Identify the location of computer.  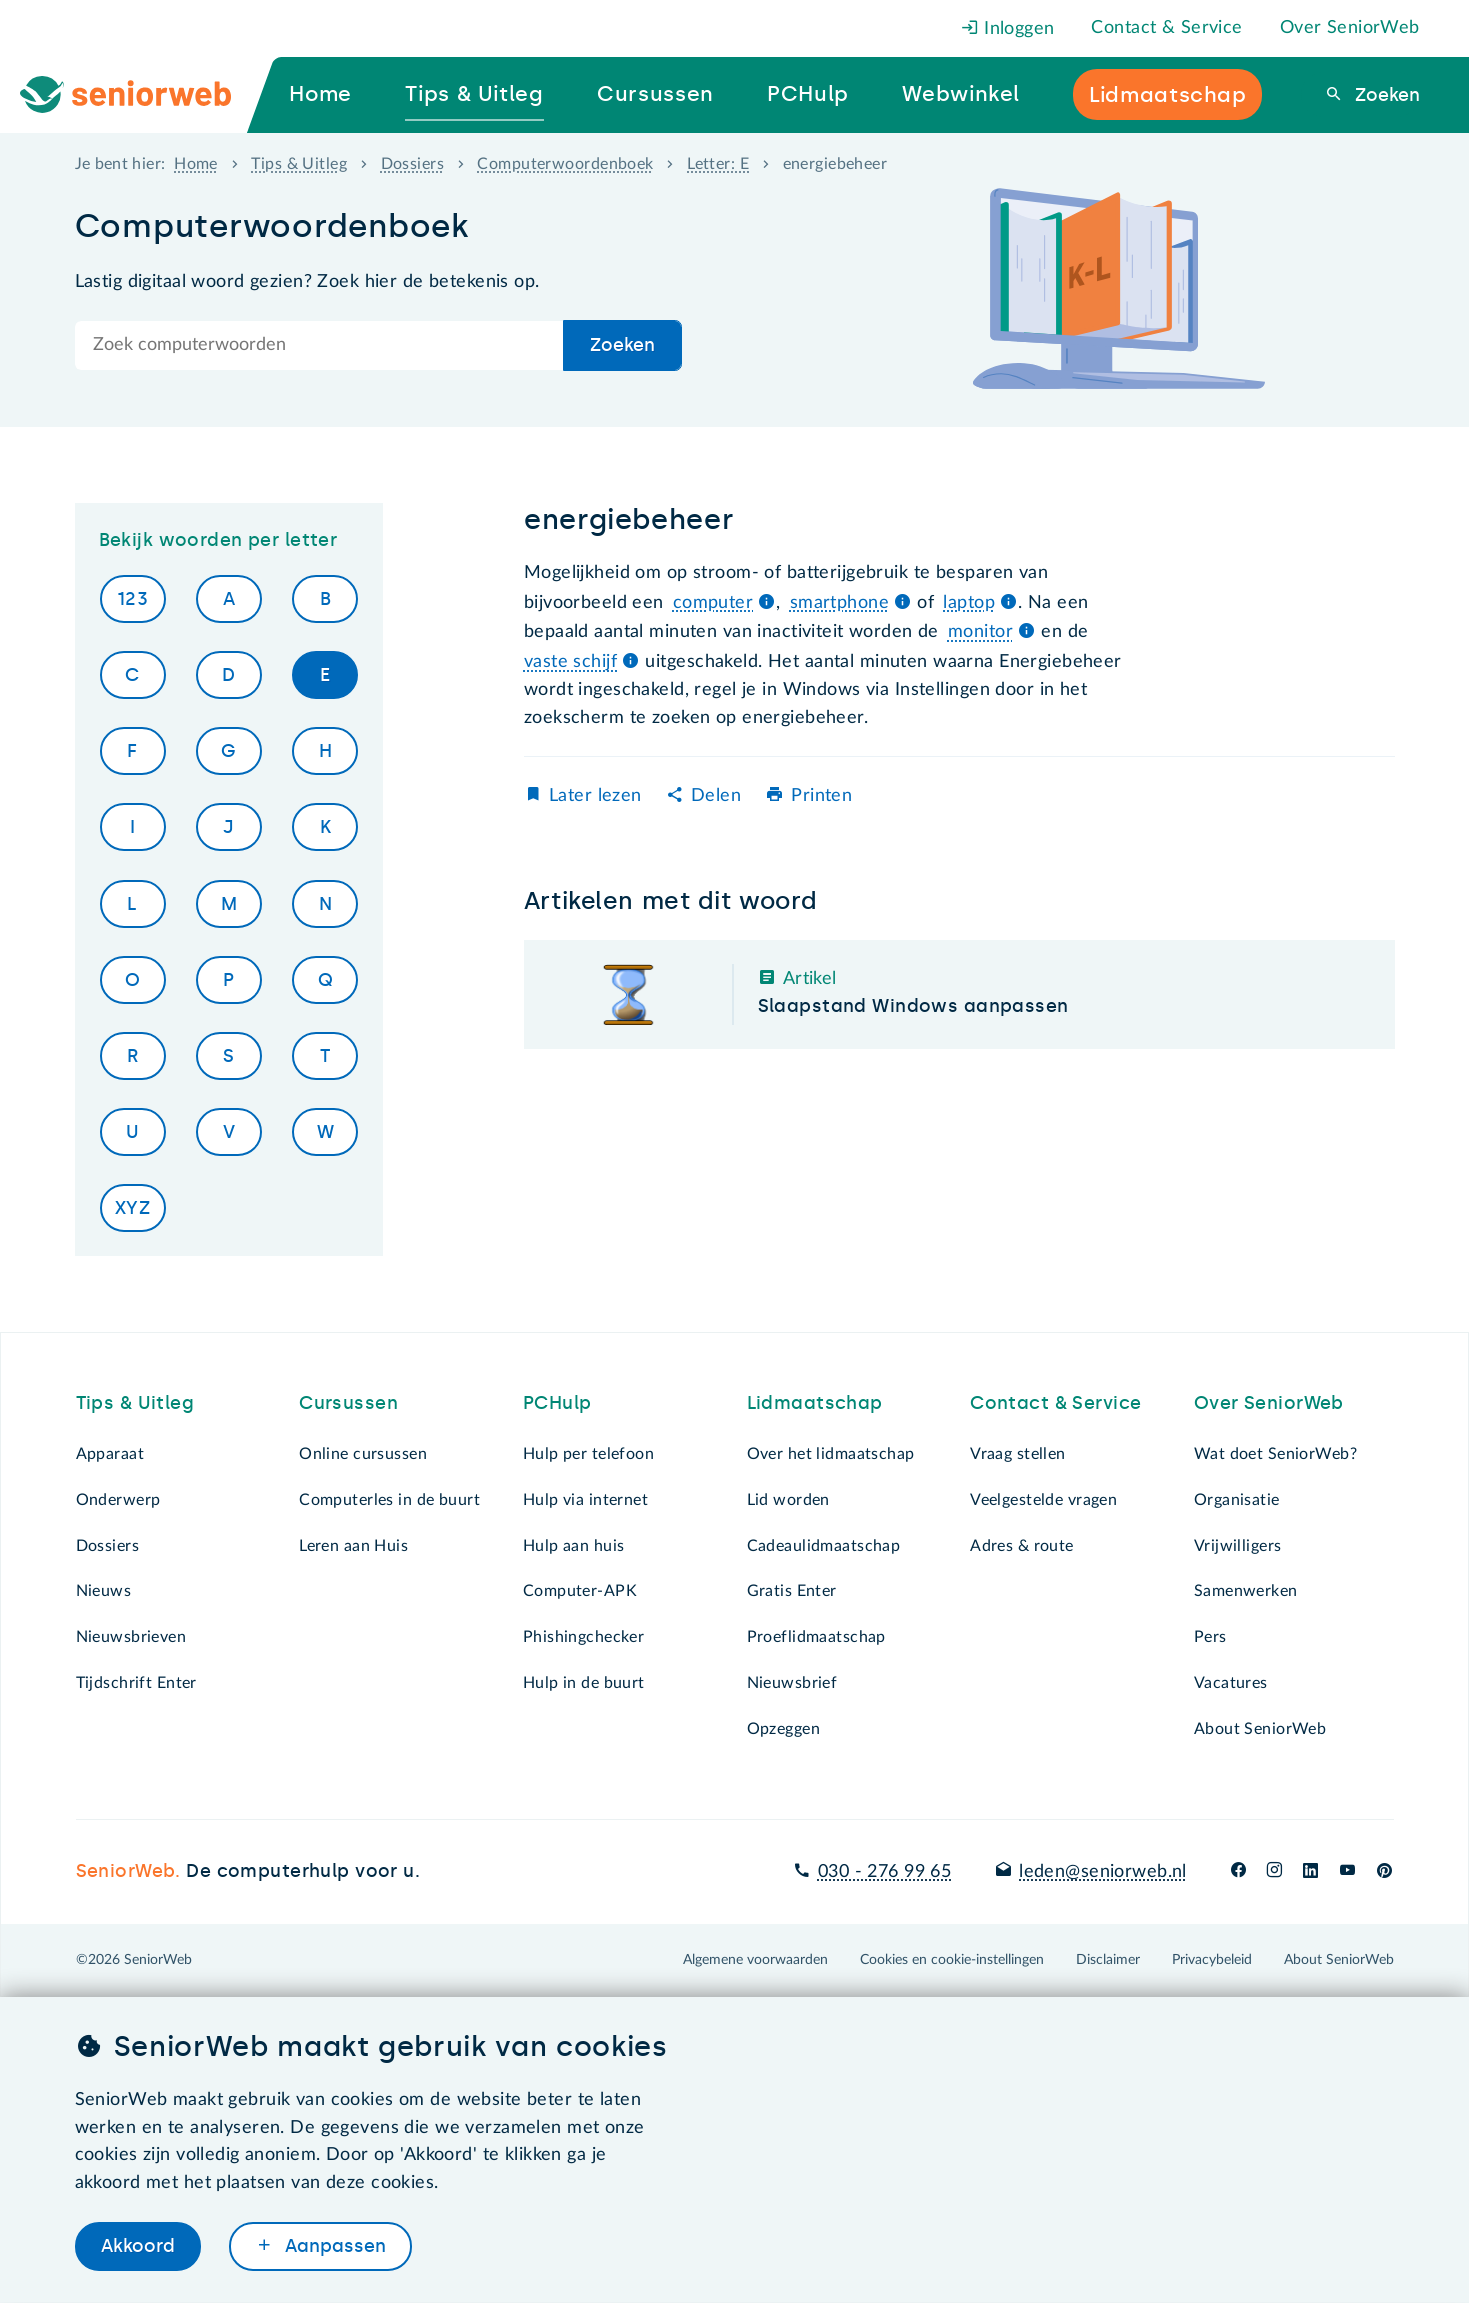
(713, 603).